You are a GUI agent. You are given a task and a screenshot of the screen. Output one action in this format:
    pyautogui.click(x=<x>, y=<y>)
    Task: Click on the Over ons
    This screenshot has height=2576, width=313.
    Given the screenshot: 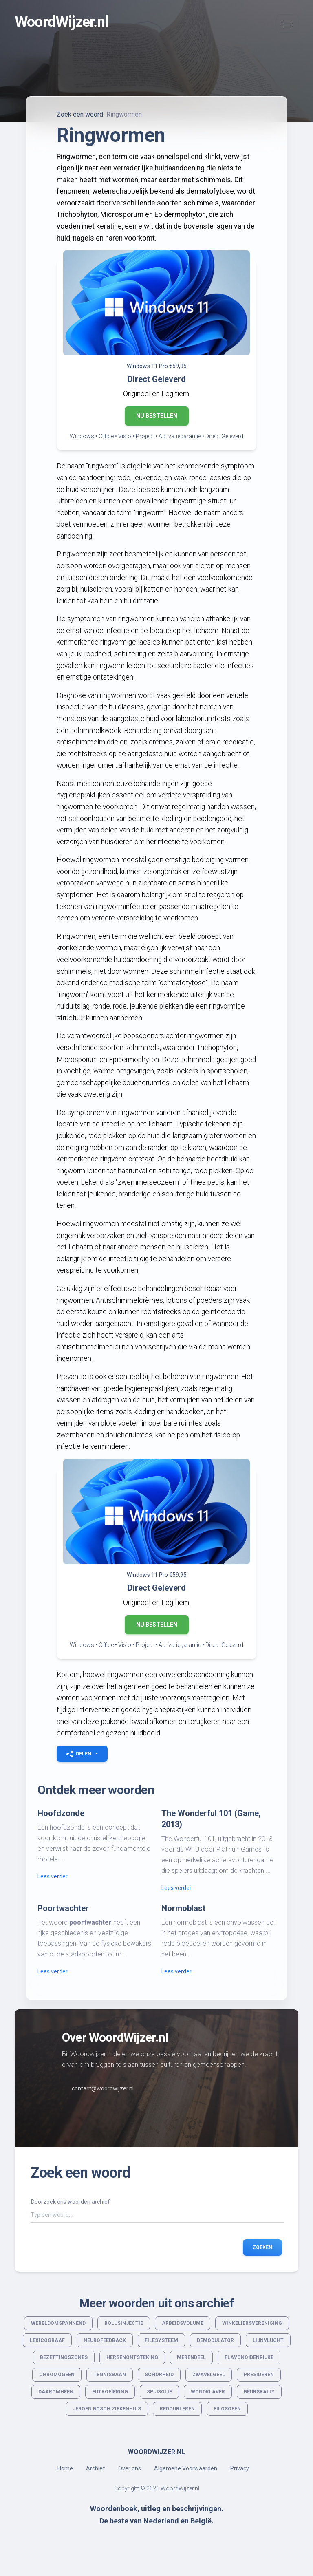 What is the action you would take?
    pyautogui.click(x=129, y=2468)
    